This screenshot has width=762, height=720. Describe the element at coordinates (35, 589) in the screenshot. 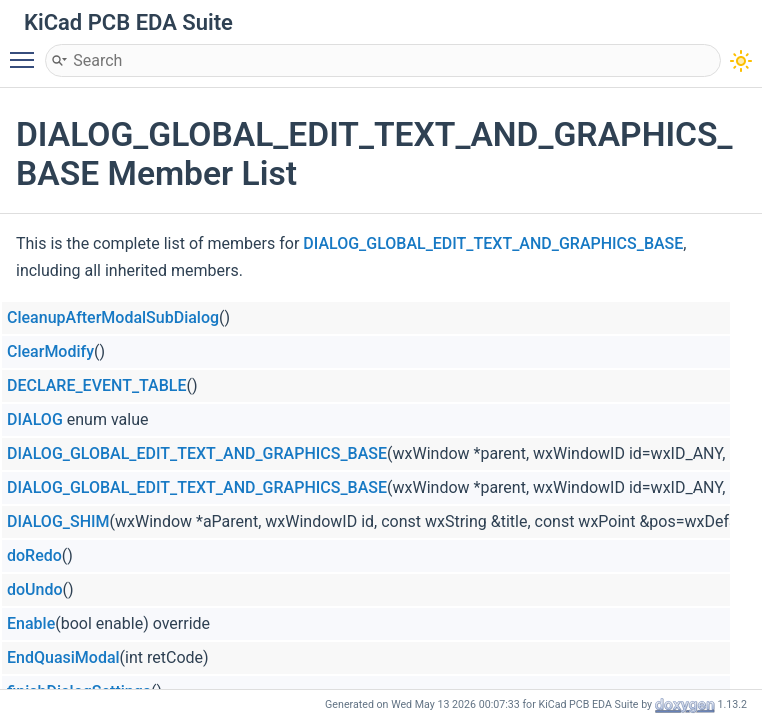

I see `doUndo` at that location.